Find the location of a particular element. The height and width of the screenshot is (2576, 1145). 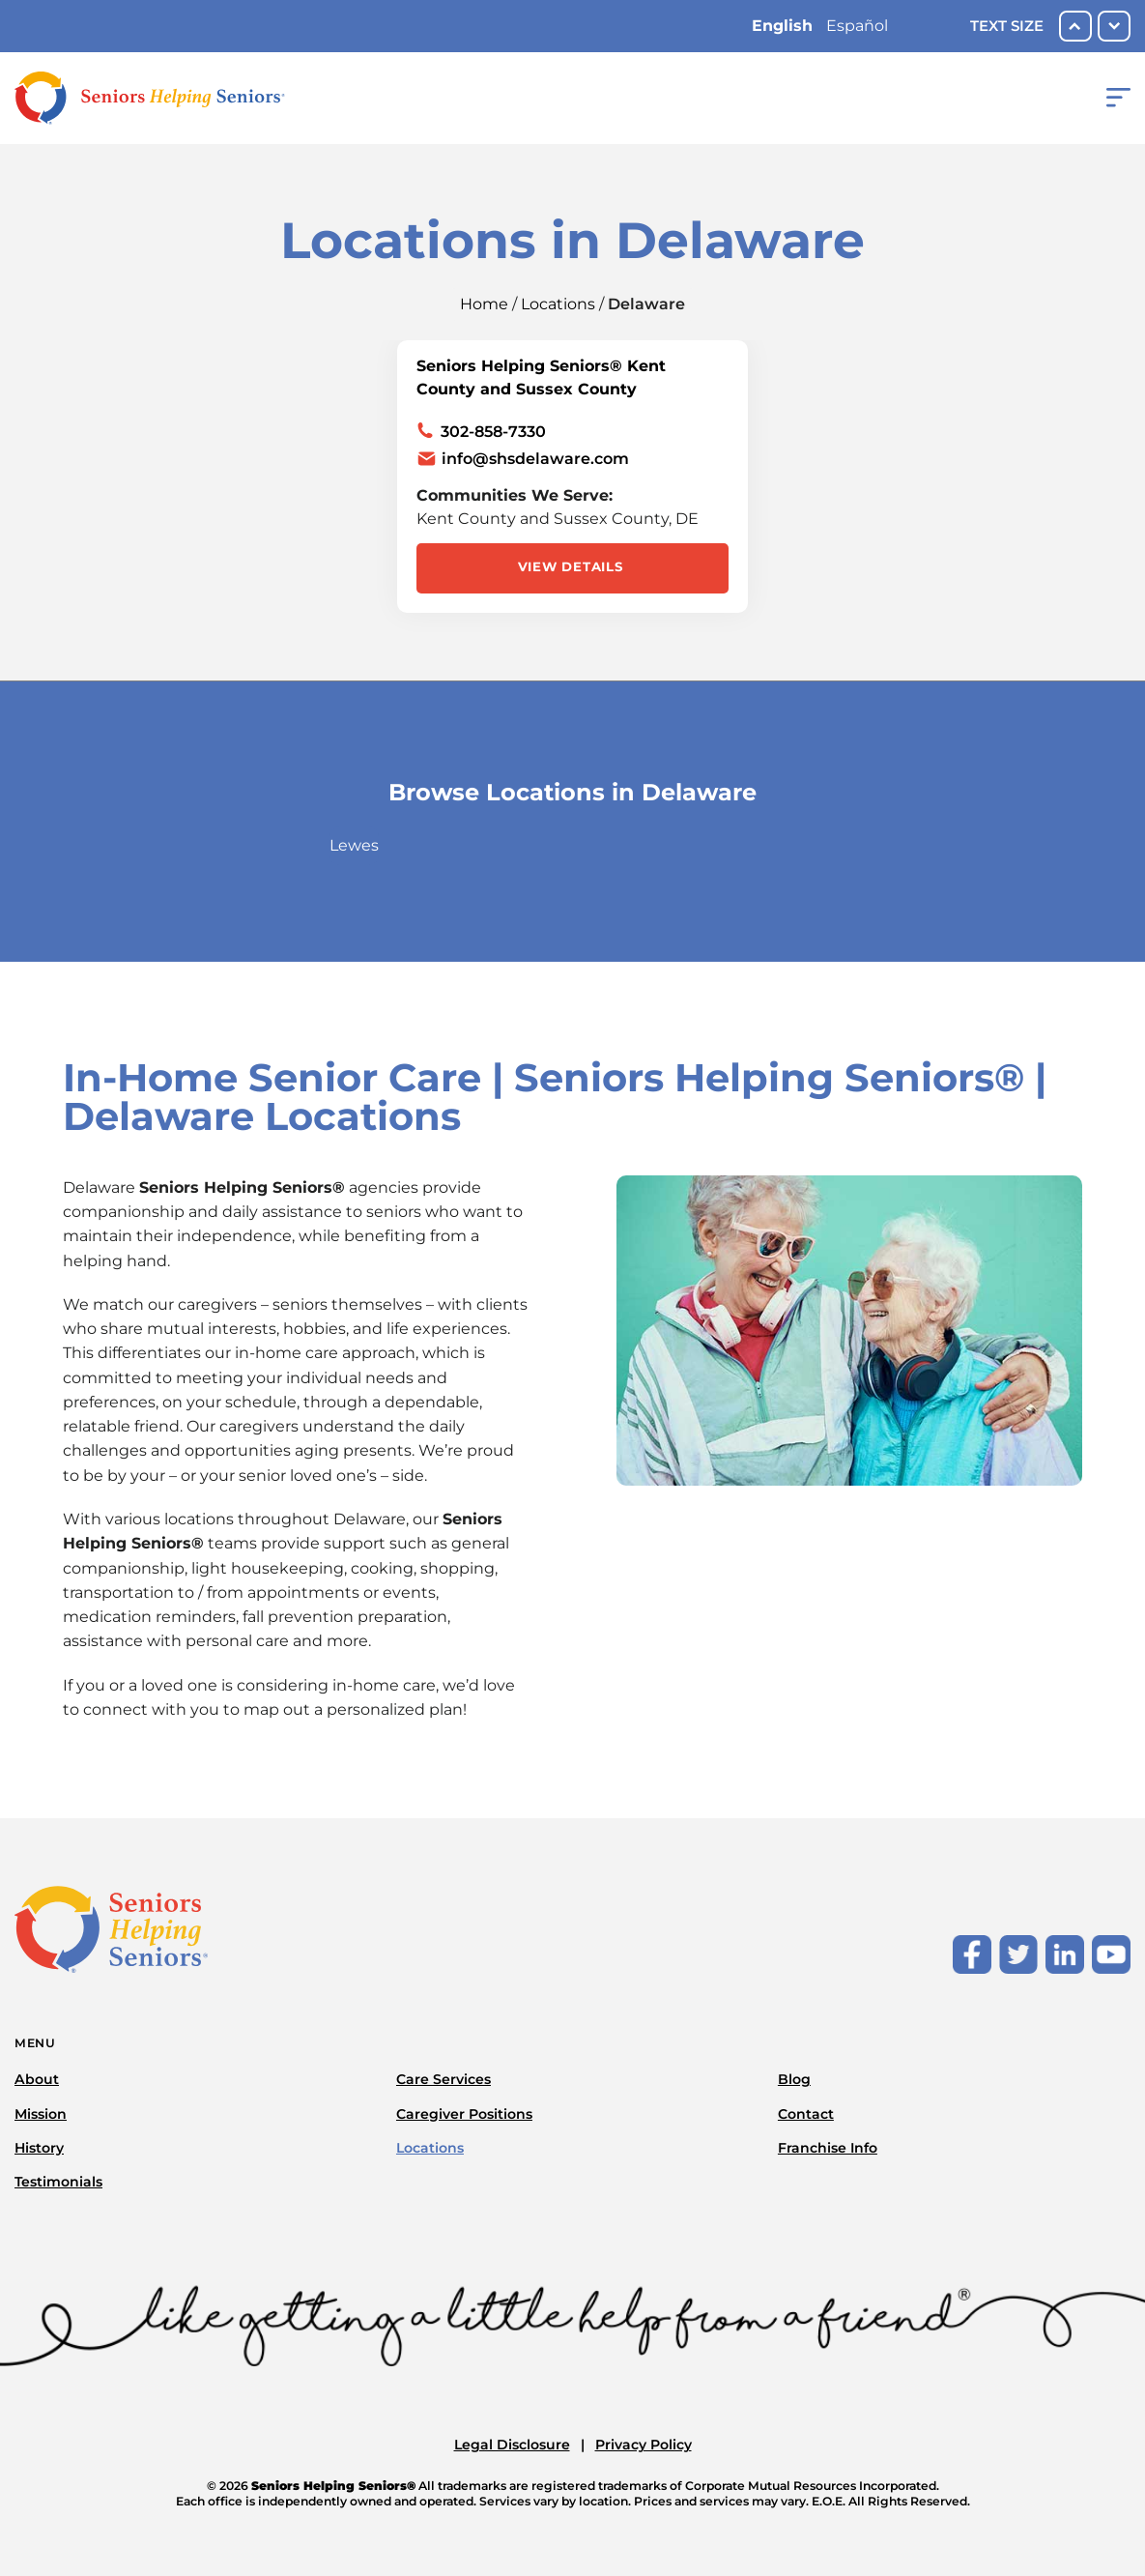

Blog is located at coordinates (794, 2079).